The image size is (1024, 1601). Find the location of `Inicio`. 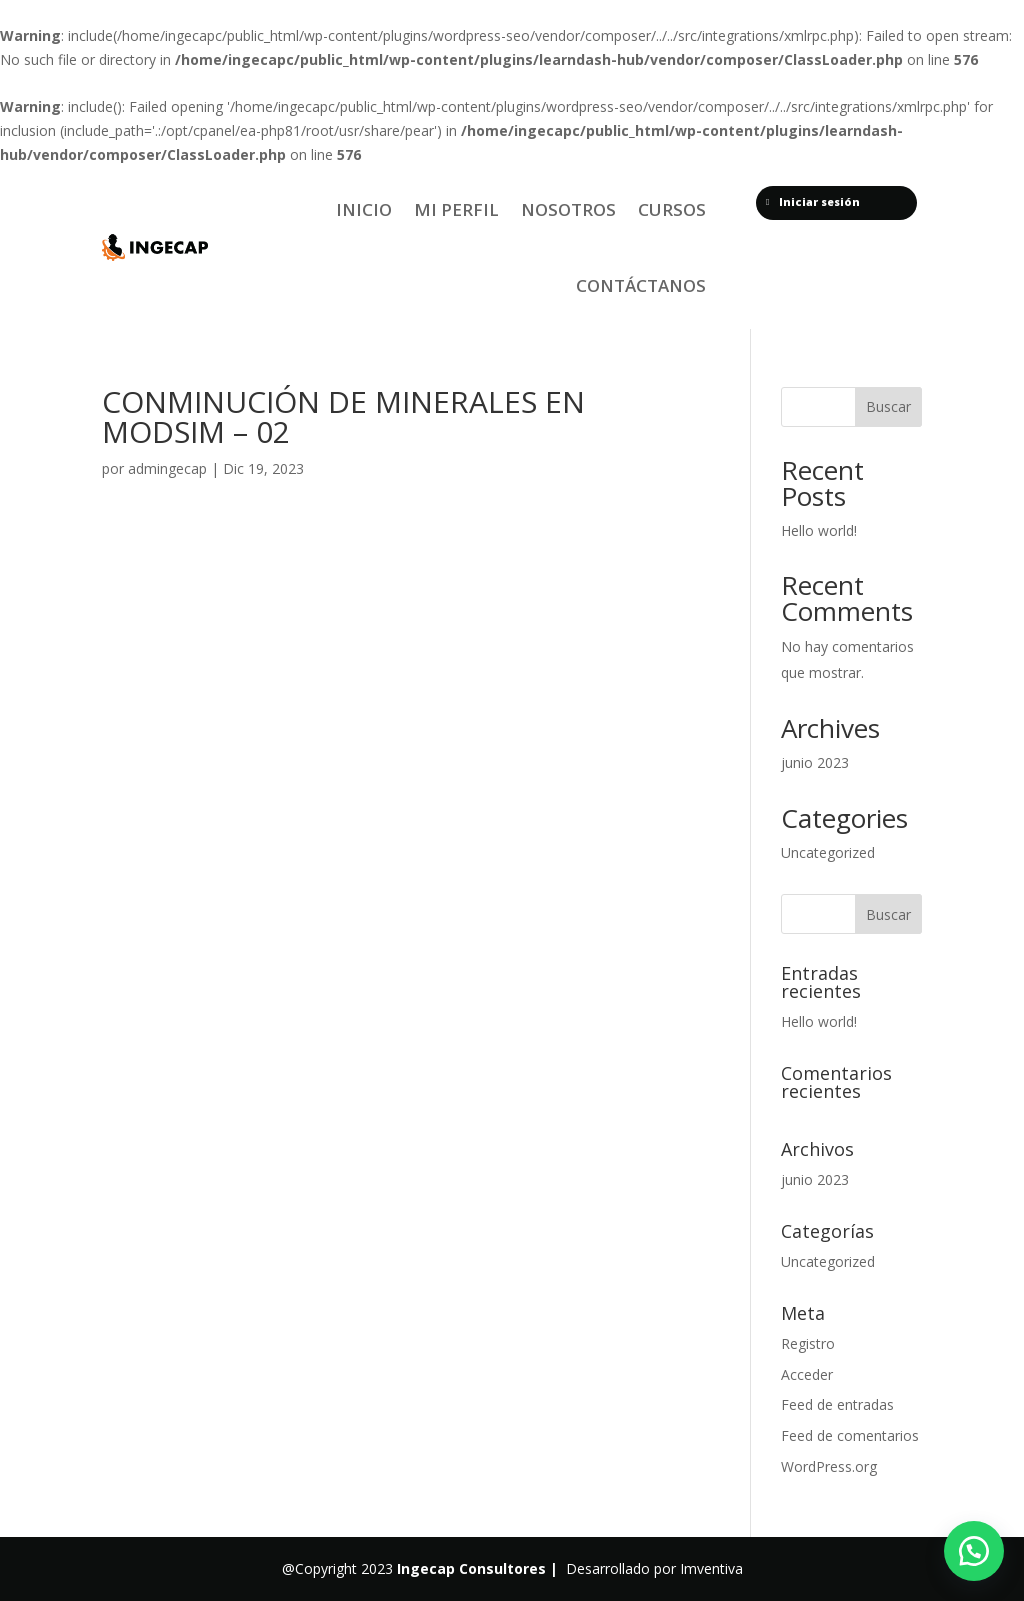

Inicio is located at coordinates (364, 209).